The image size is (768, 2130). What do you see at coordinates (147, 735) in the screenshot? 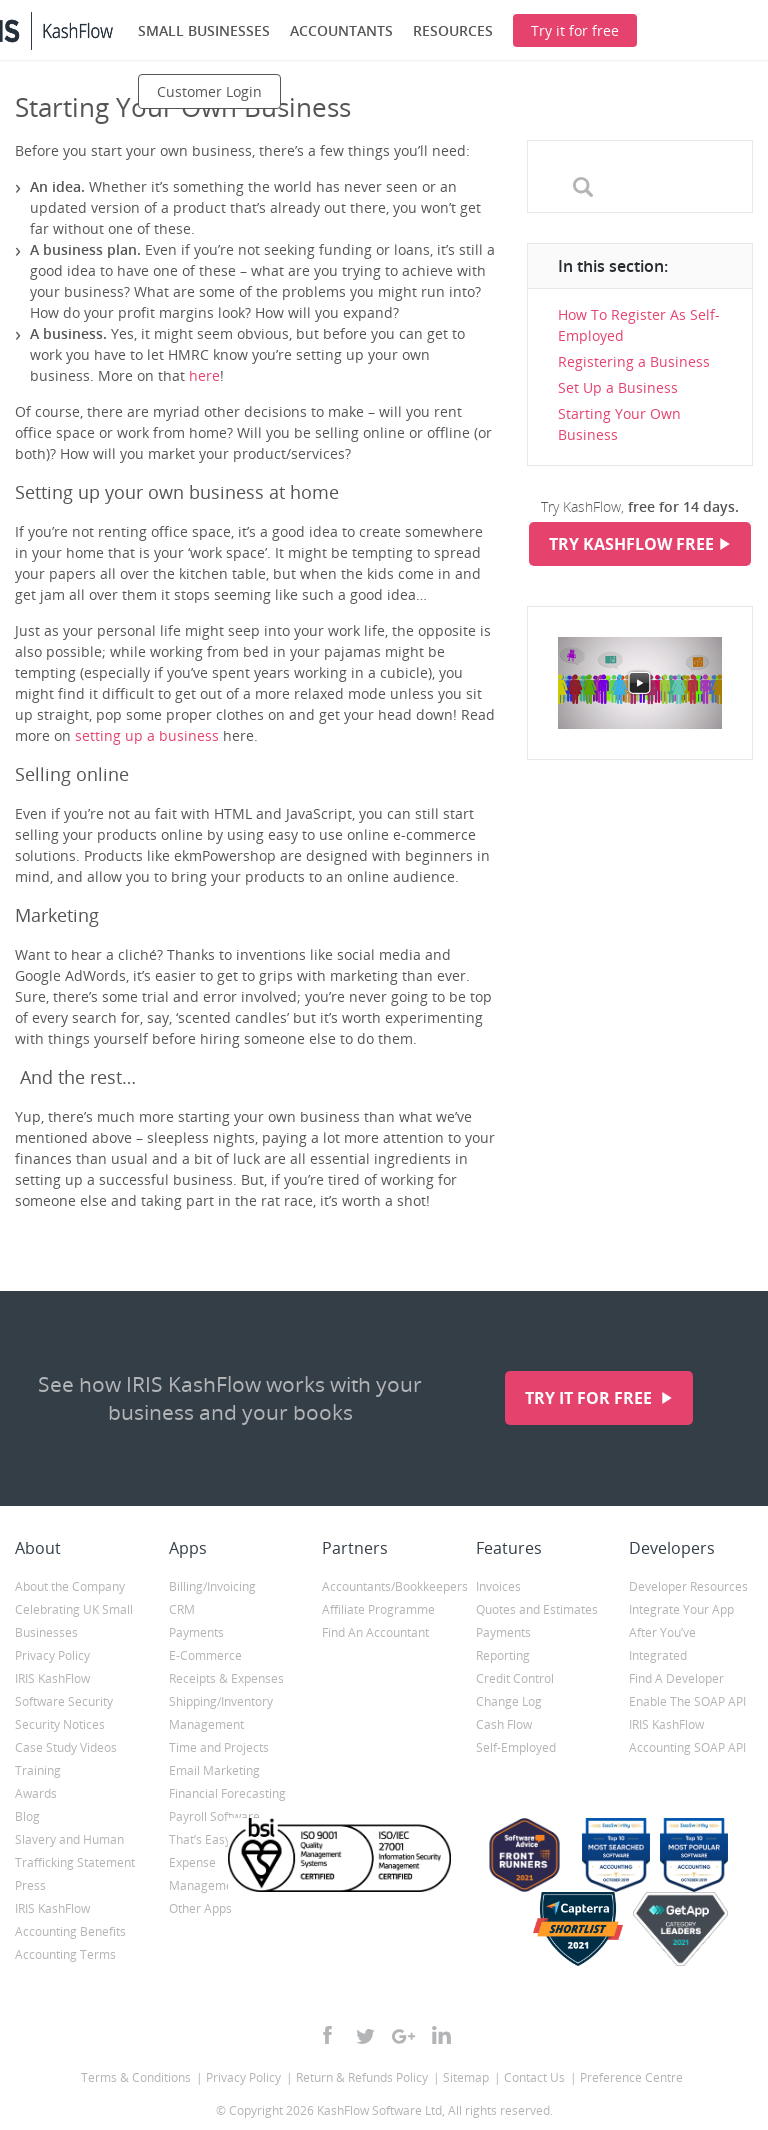
I see `setting up a business` at bounding box center [147, 735].